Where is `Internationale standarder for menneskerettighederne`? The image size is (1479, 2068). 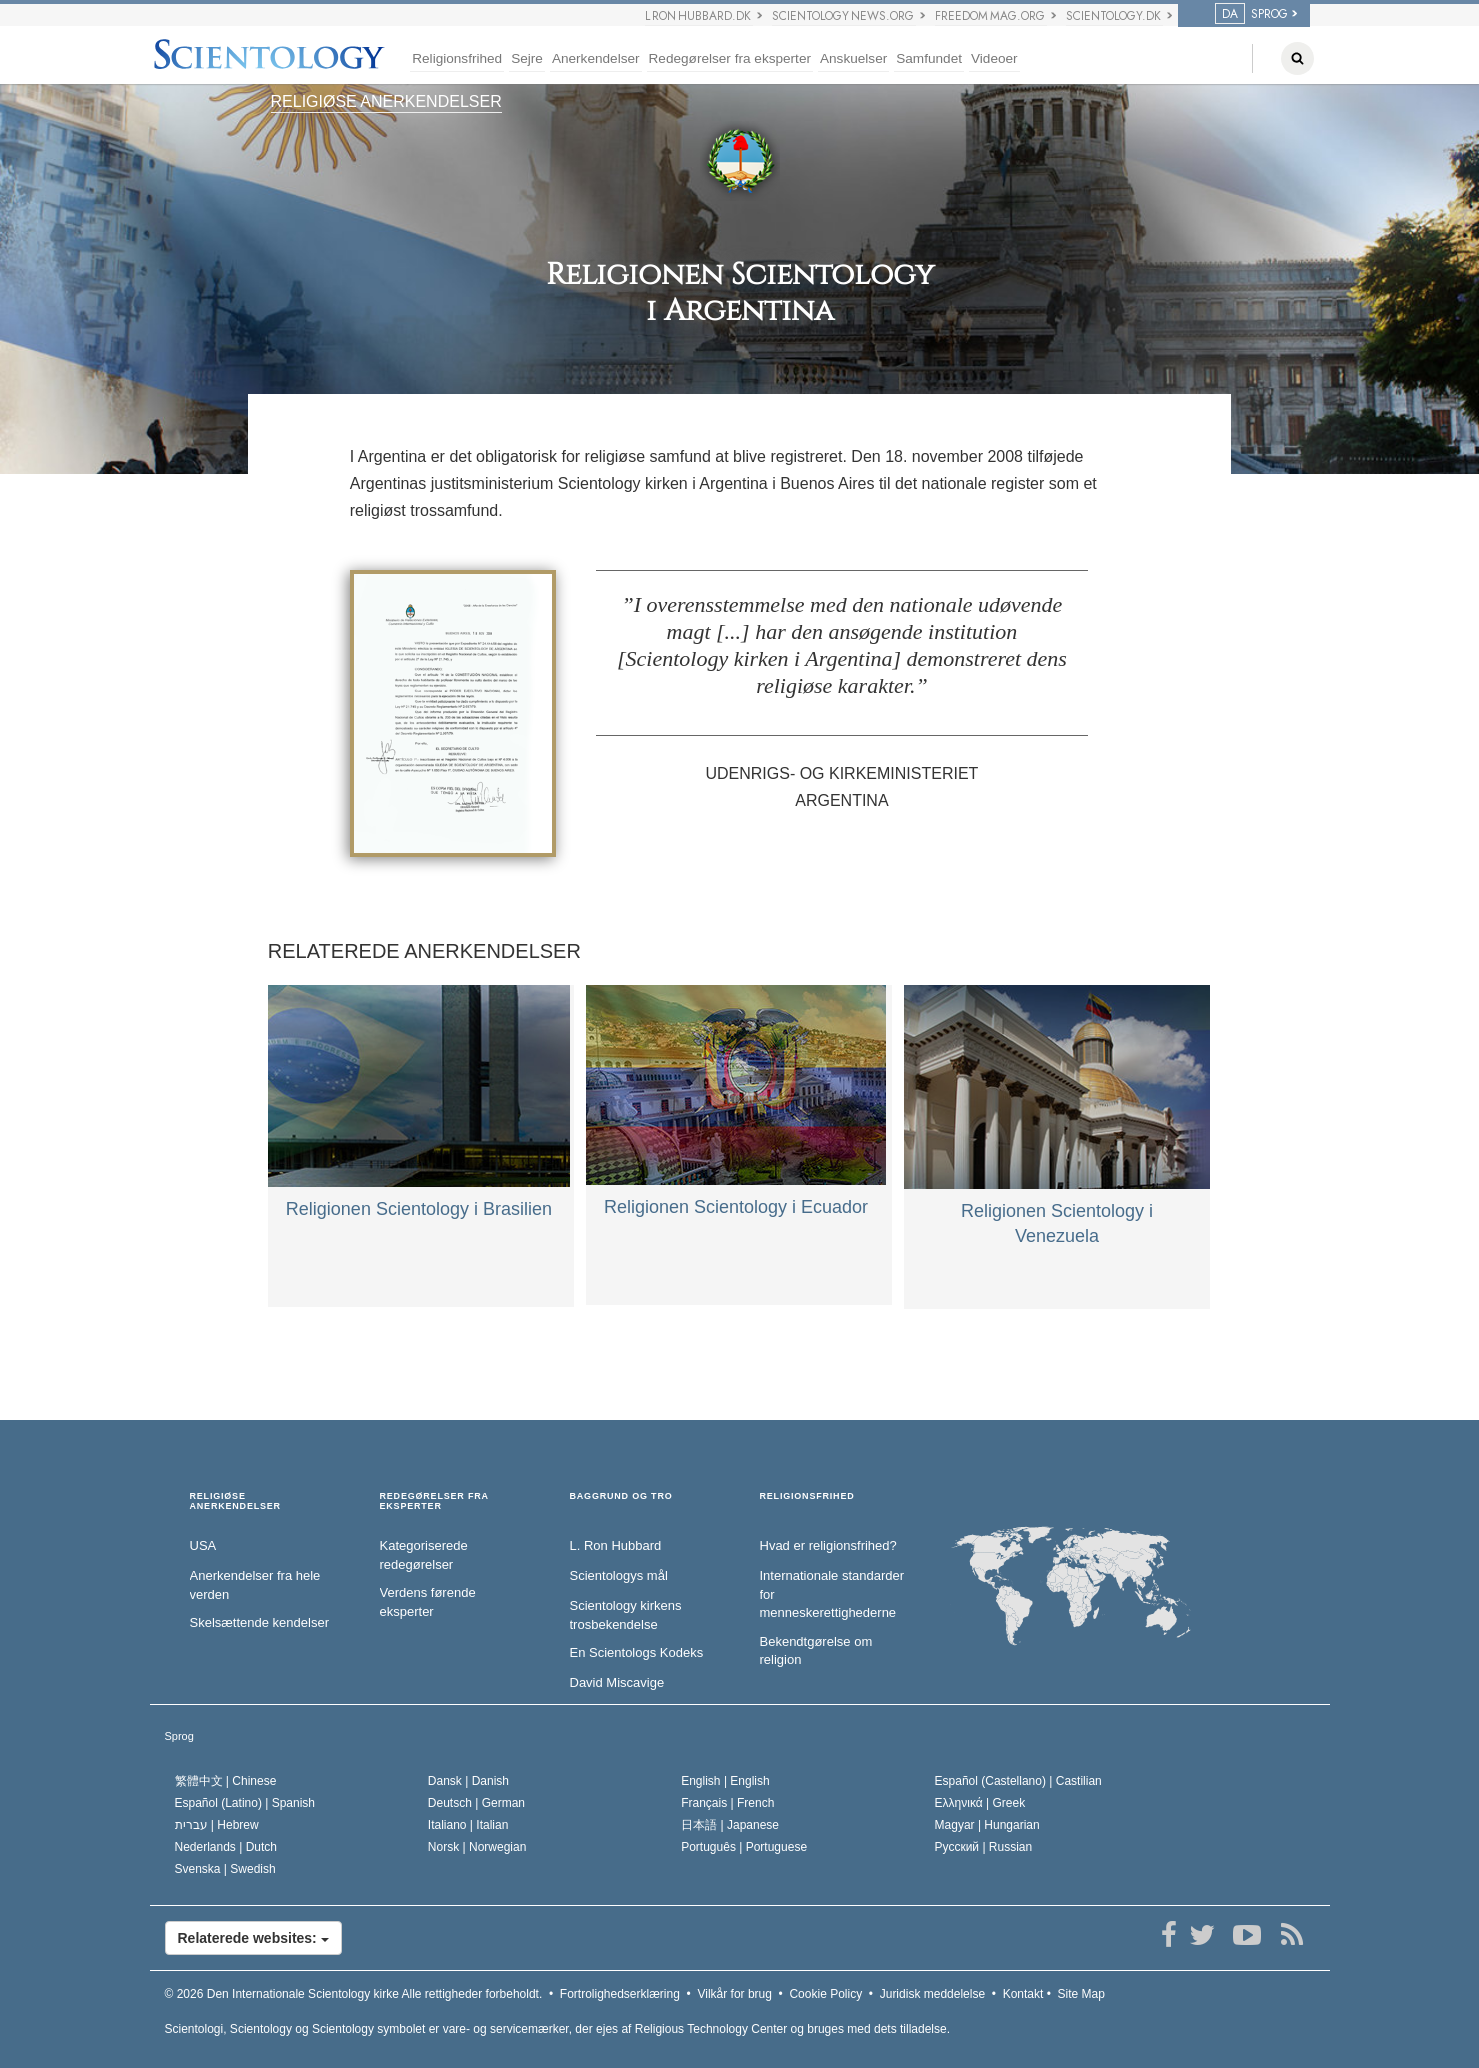 Internationale standarder for menneskerettighederne is located at coordinates (832, 1594).